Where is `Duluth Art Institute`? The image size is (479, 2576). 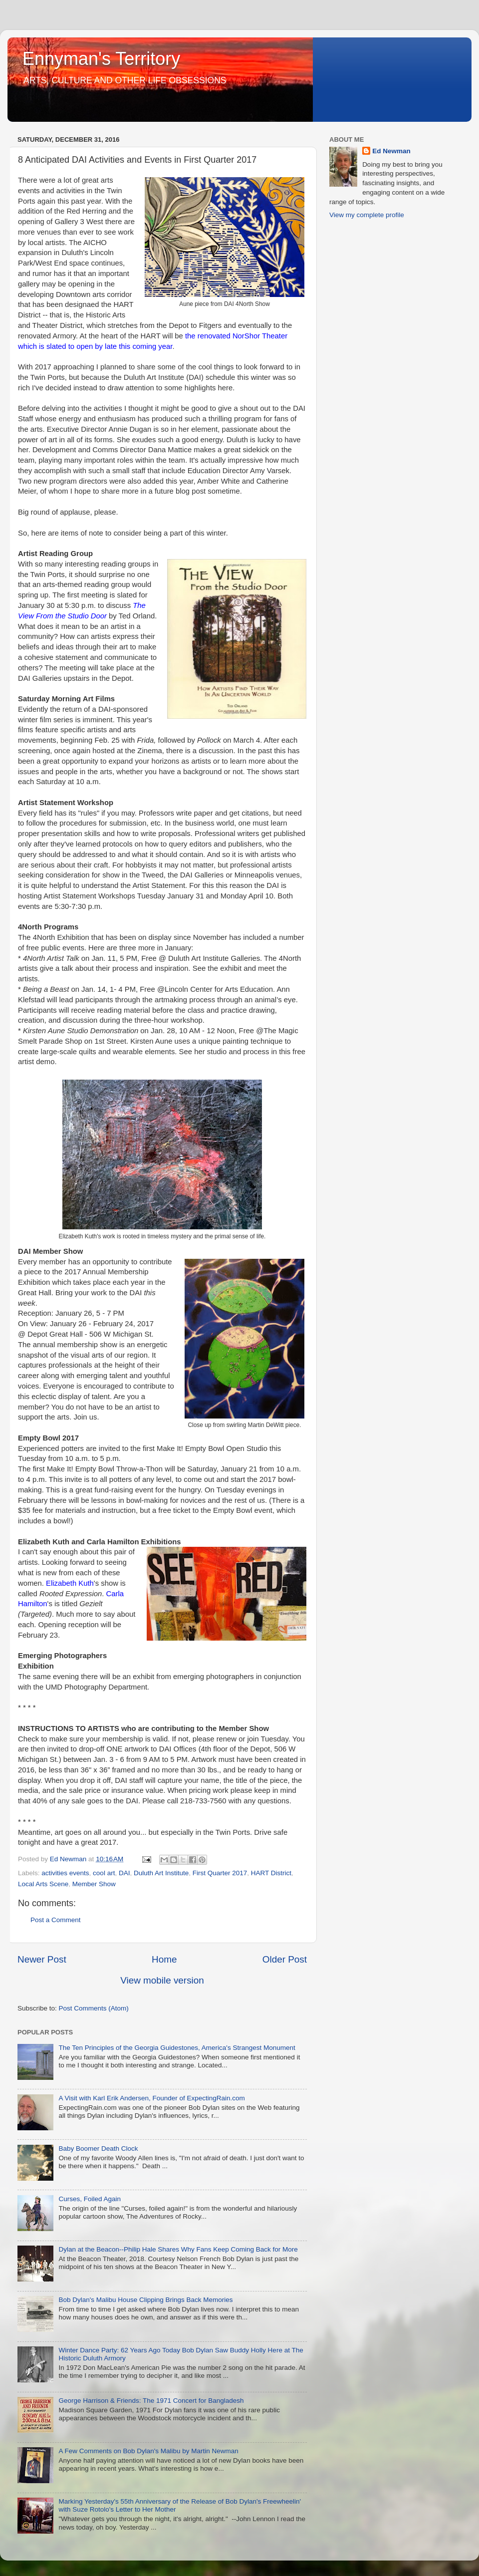 Duluth Art Institute is located at coordinates (161, 1873).